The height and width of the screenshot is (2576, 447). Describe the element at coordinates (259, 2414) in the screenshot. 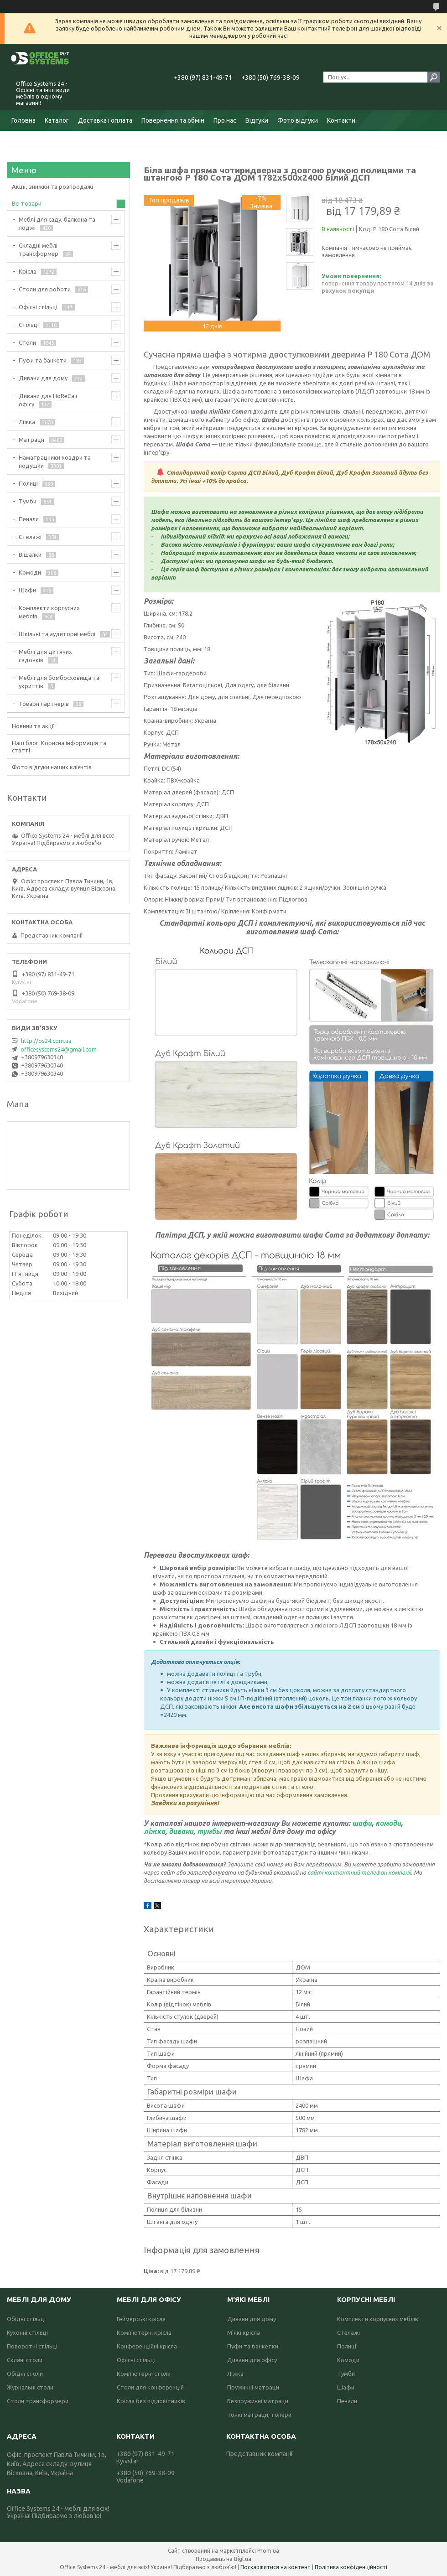

I see `Тонкі матраци, топери` at that location.